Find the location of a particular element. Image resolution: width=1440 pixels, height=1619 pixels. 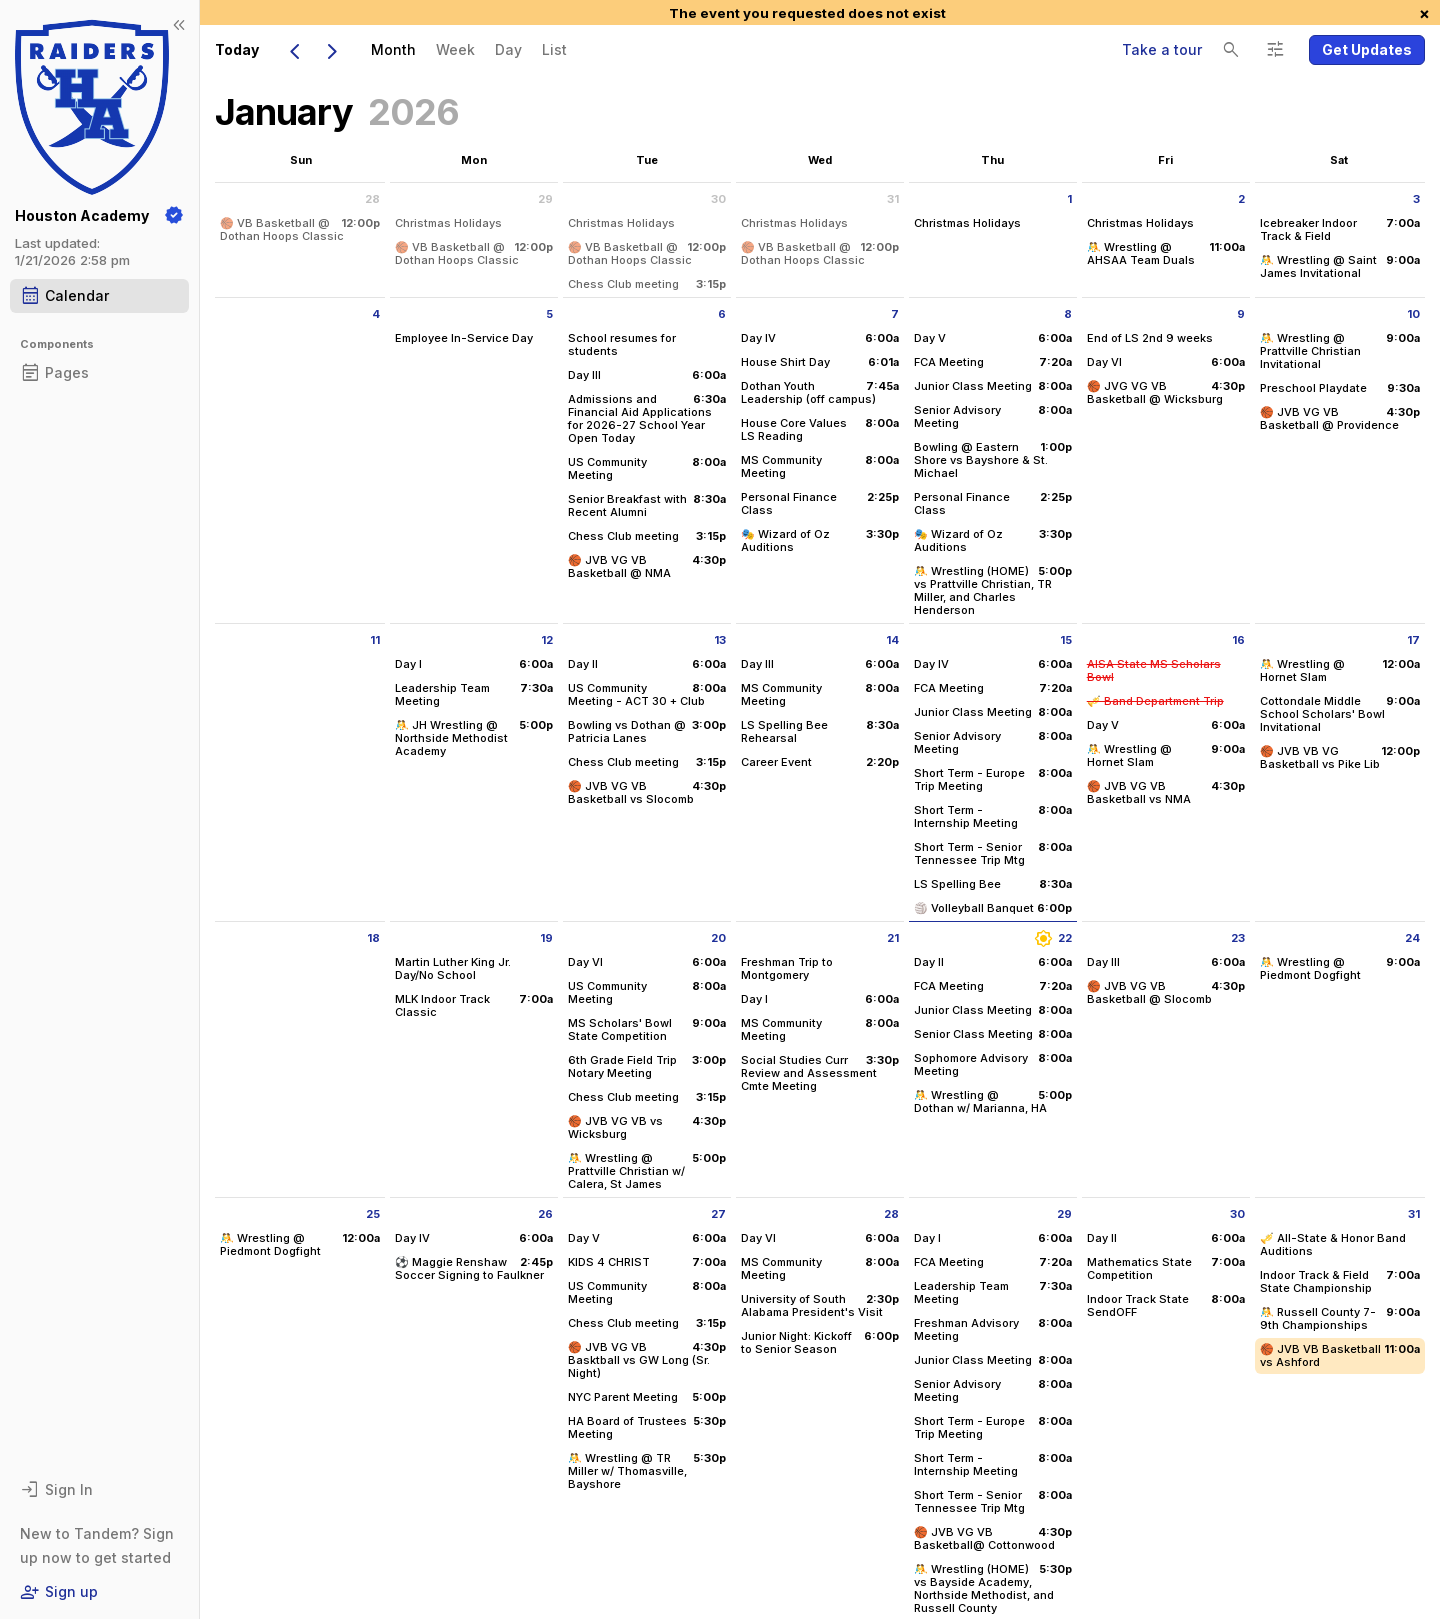

Day is located at coordinates (508, 49).